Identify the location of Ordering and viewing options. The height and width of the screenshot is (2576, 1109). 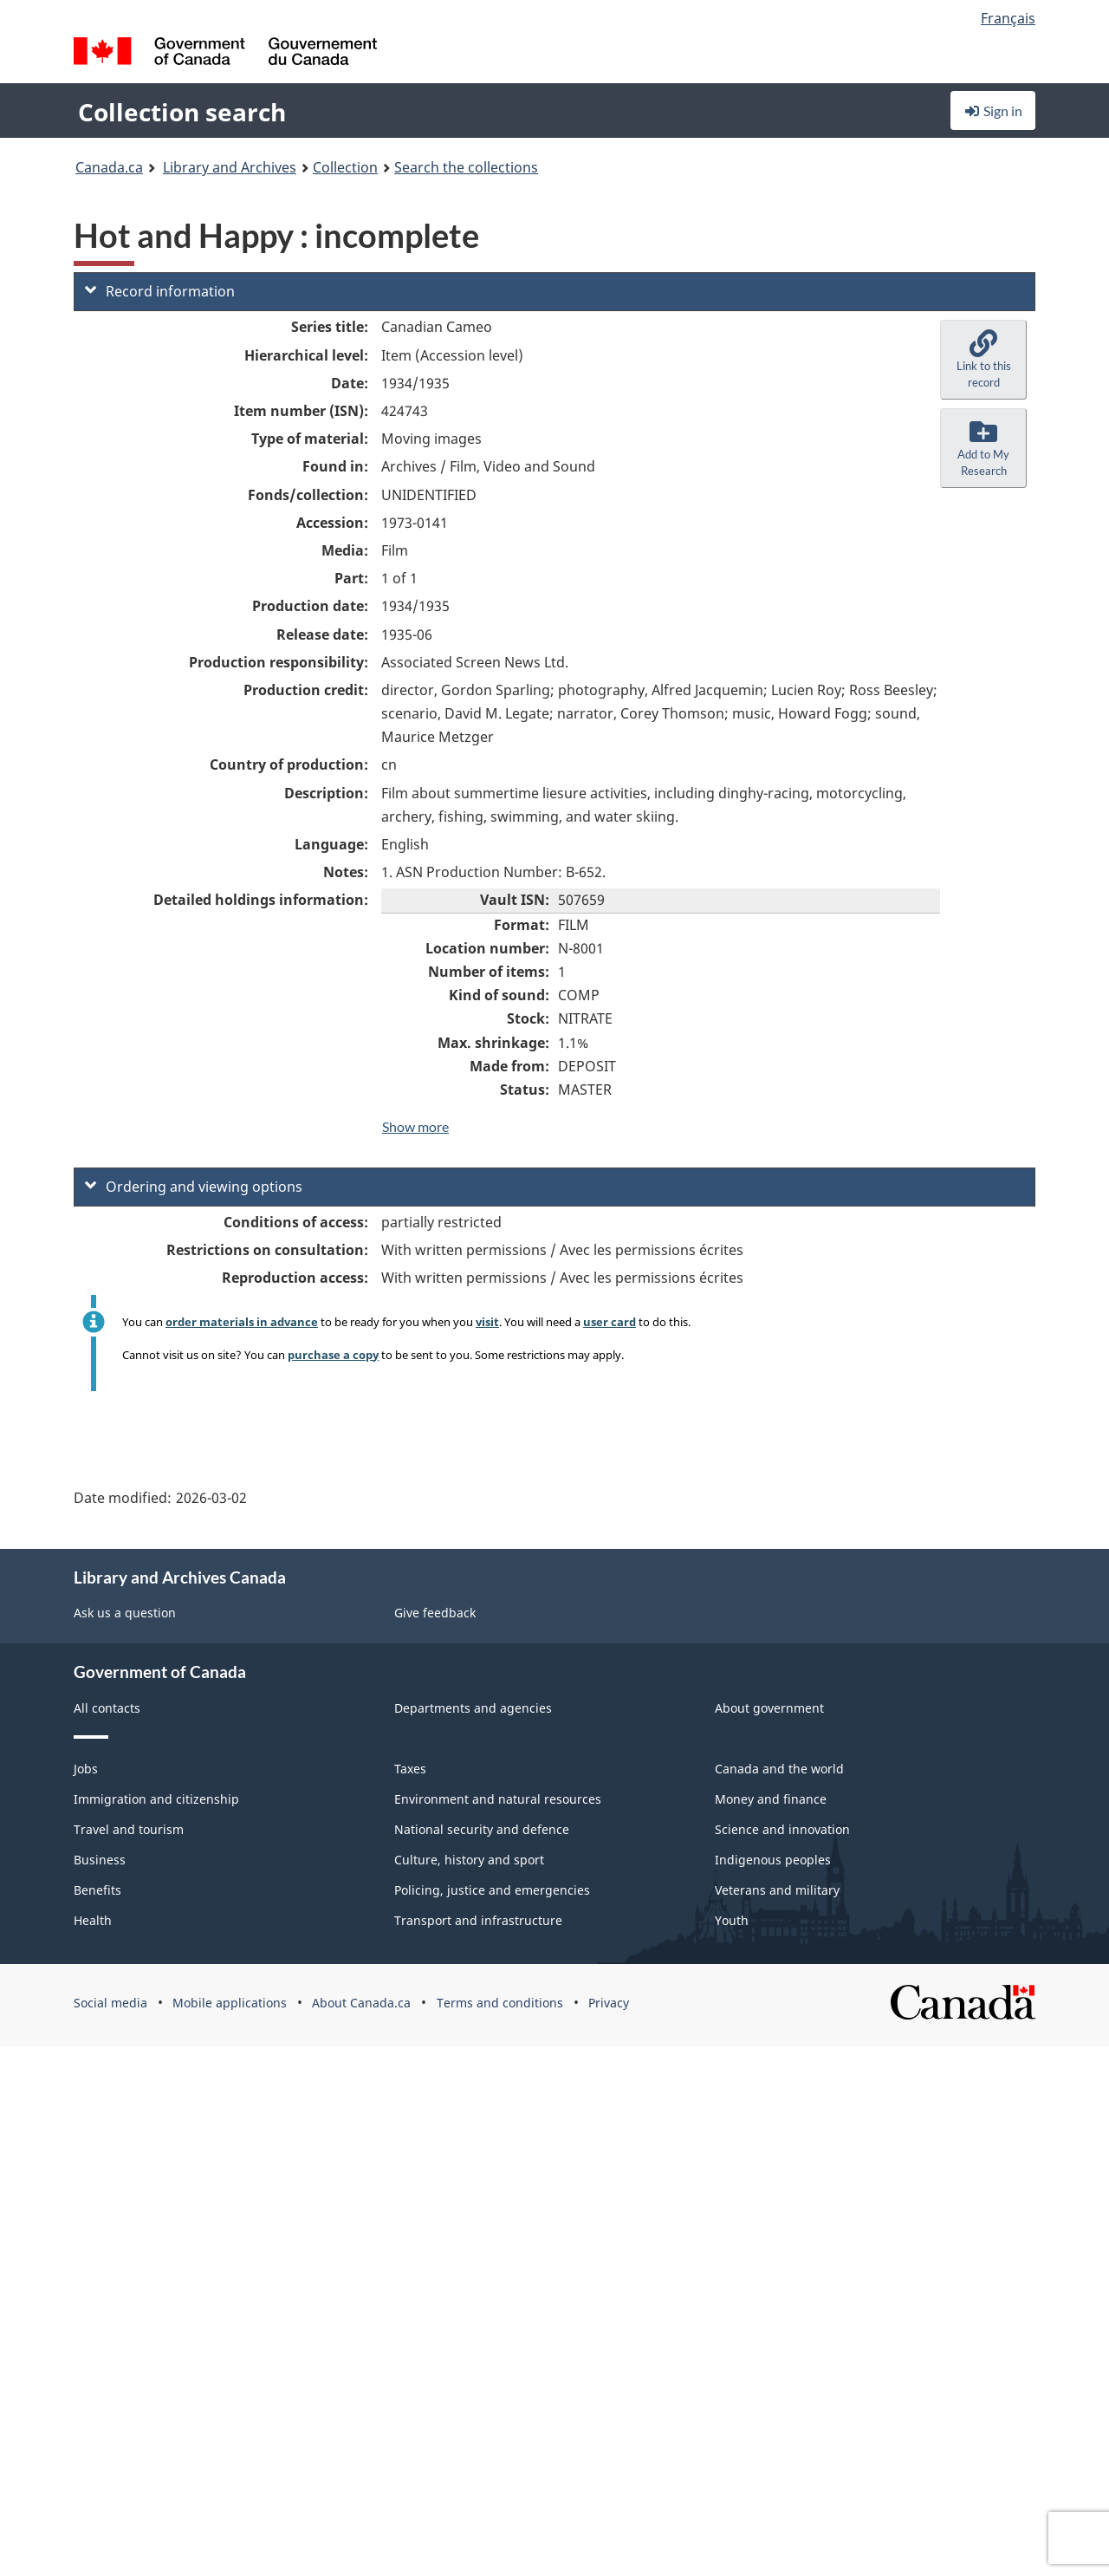
(193, 1186).